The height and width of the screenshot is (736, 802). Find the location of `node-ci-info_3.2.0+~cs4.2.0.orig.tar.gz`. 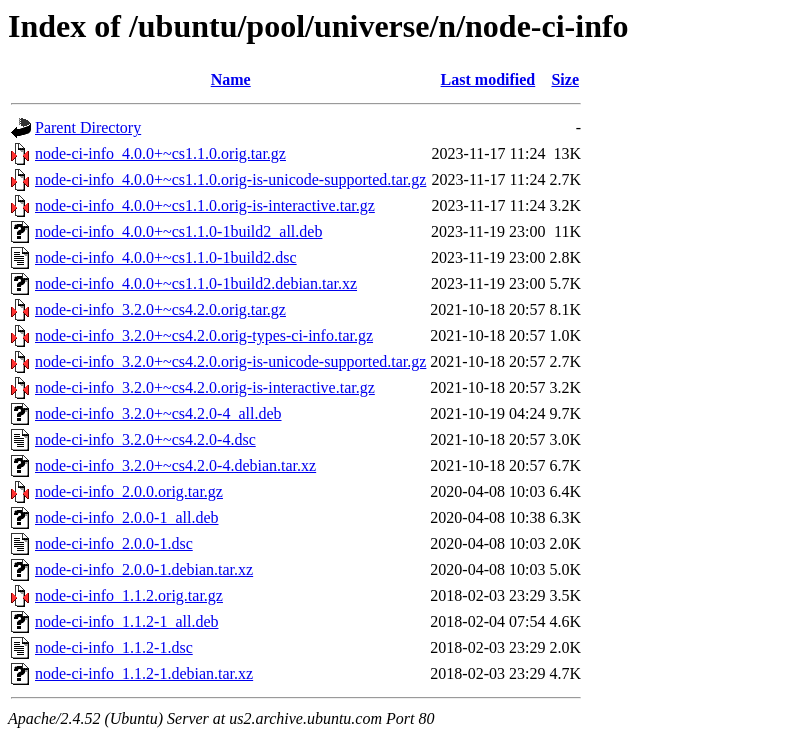

node-ci-info_3.2.0+~cs4.2.0.orig.tar.gz is located at coordinates (160, 309).